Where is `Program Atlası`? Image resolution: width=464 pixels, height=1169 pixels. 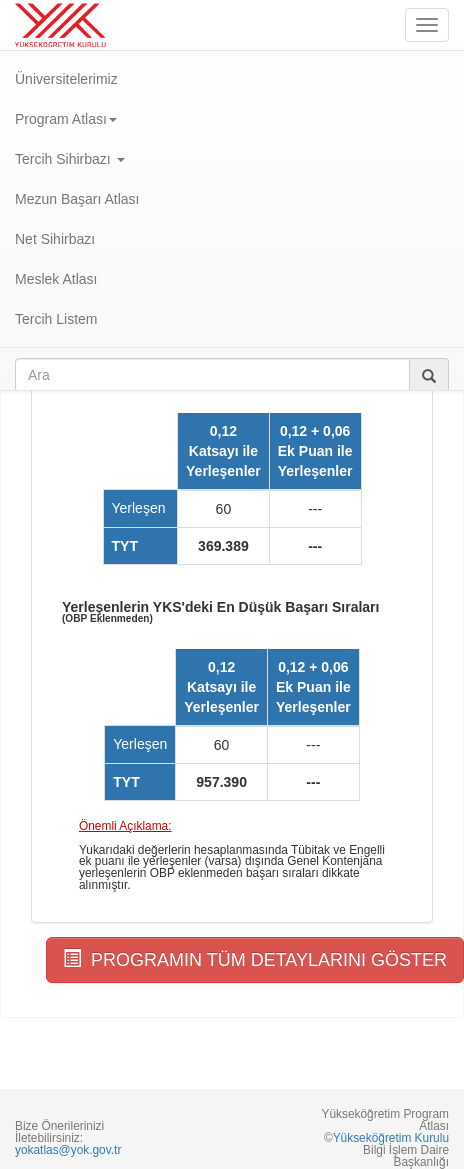 Program Atlası is located at coordinates (66, 119).